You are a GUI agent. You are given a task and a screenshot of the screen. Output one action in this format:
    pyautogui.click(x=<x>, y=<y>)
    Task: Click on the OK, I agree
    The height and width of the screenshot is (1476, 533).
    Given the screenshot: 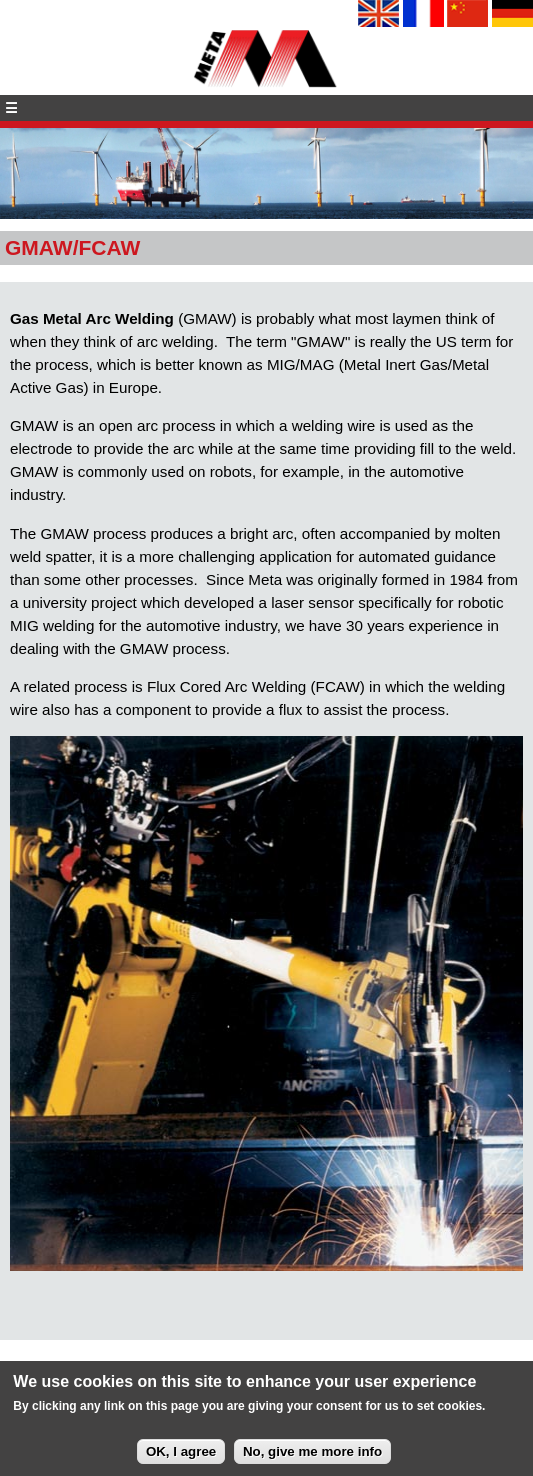 What is the action you would take?
    pyautogui.click(x=181, y=1457)
    